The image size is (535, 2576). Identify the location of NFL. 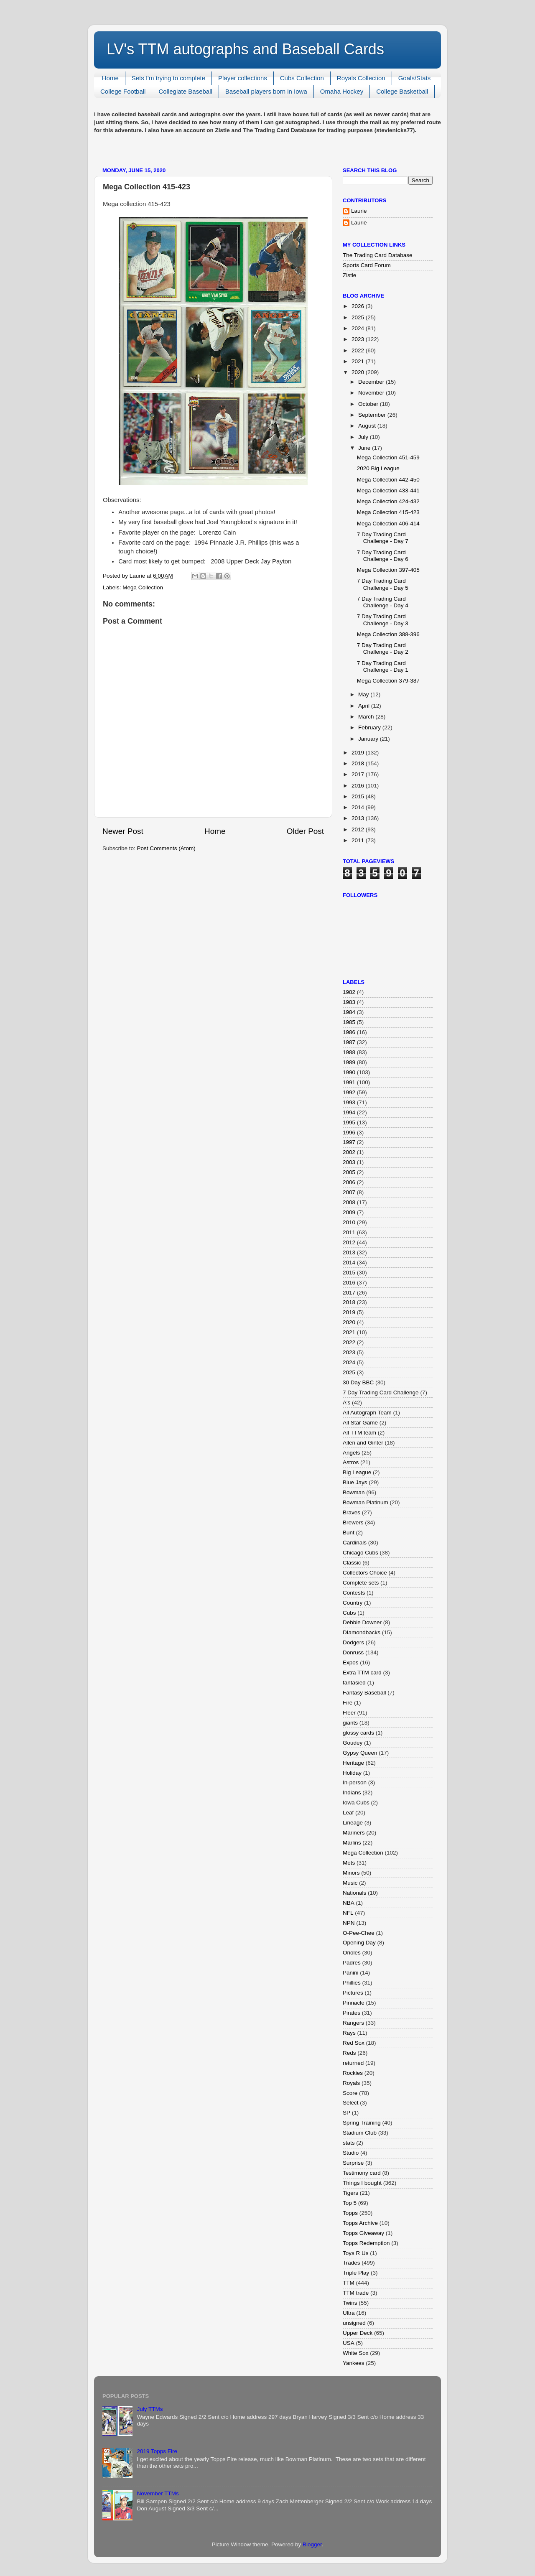
(348, 1913).